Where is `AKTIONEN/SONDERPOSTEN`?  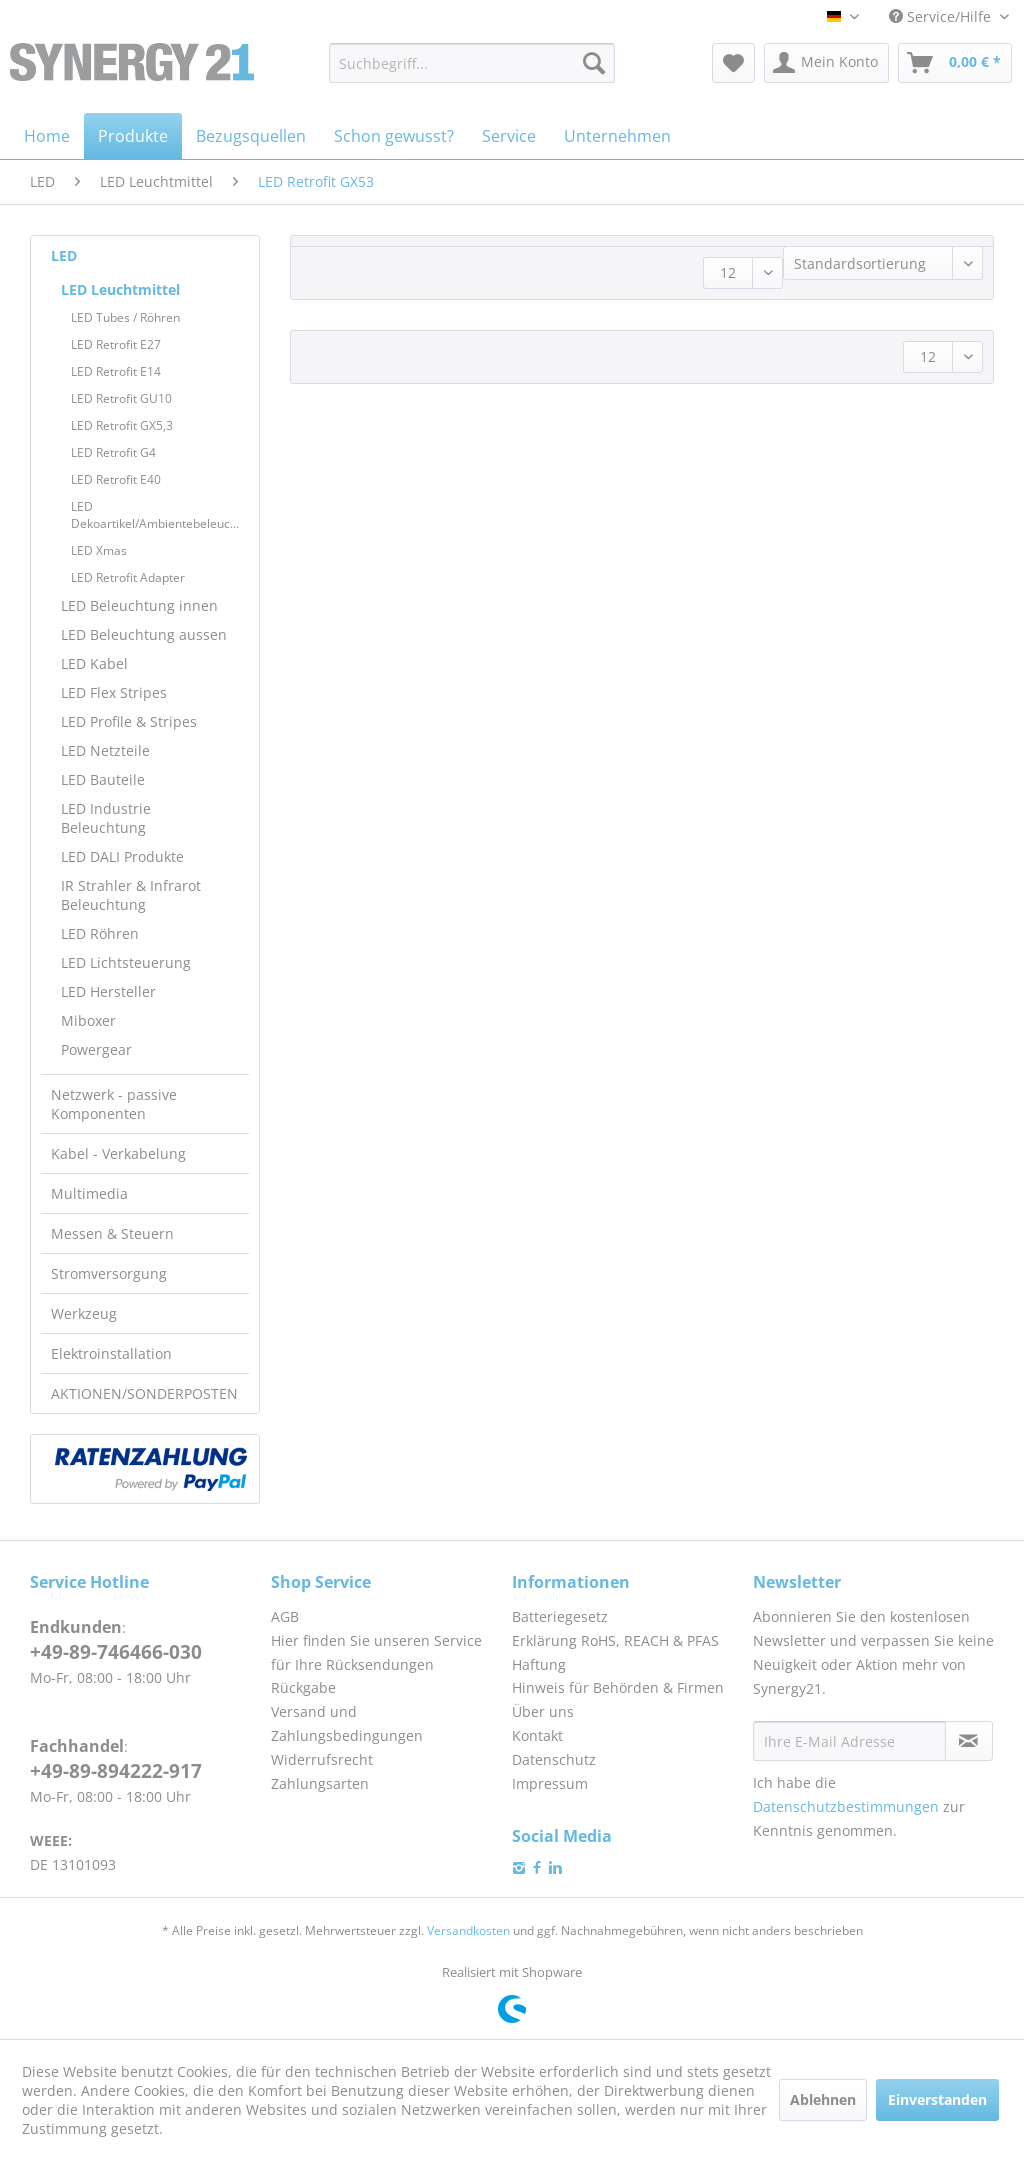 AKTIONEN/SONDERPOSTEN is located at coordinates (144, 1393).